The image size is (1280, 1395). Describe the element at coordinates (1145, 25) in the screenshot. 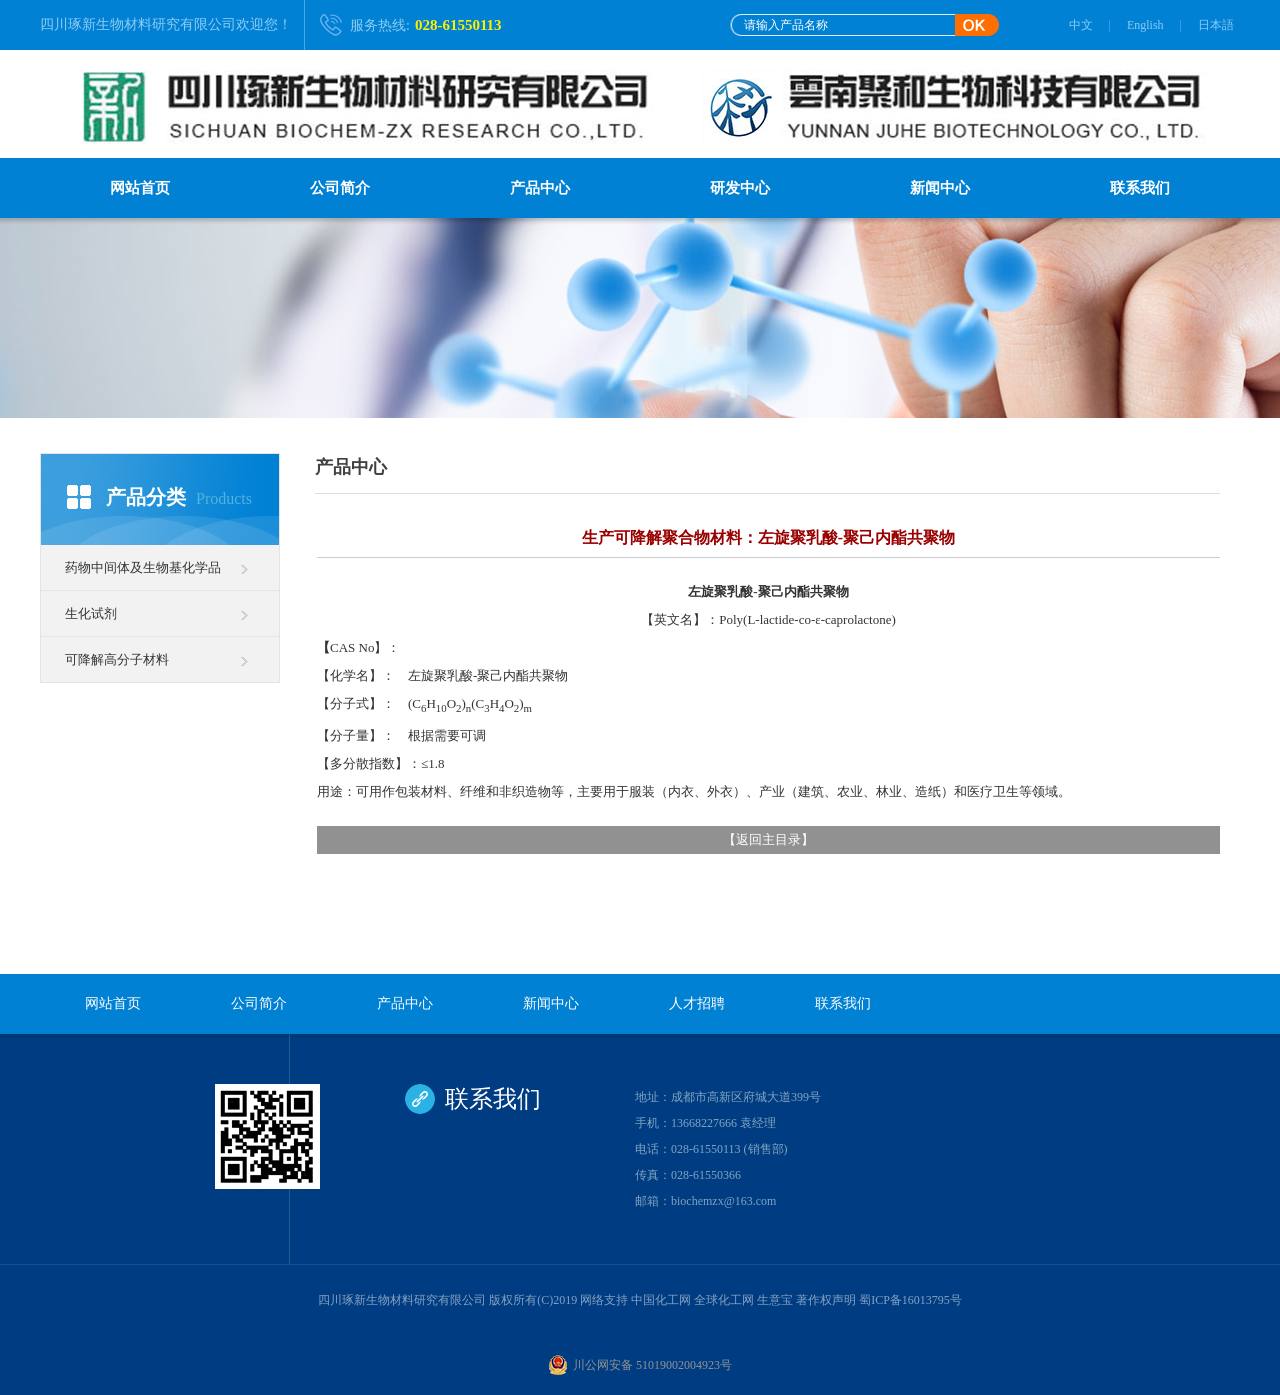

I see `English` at that location.